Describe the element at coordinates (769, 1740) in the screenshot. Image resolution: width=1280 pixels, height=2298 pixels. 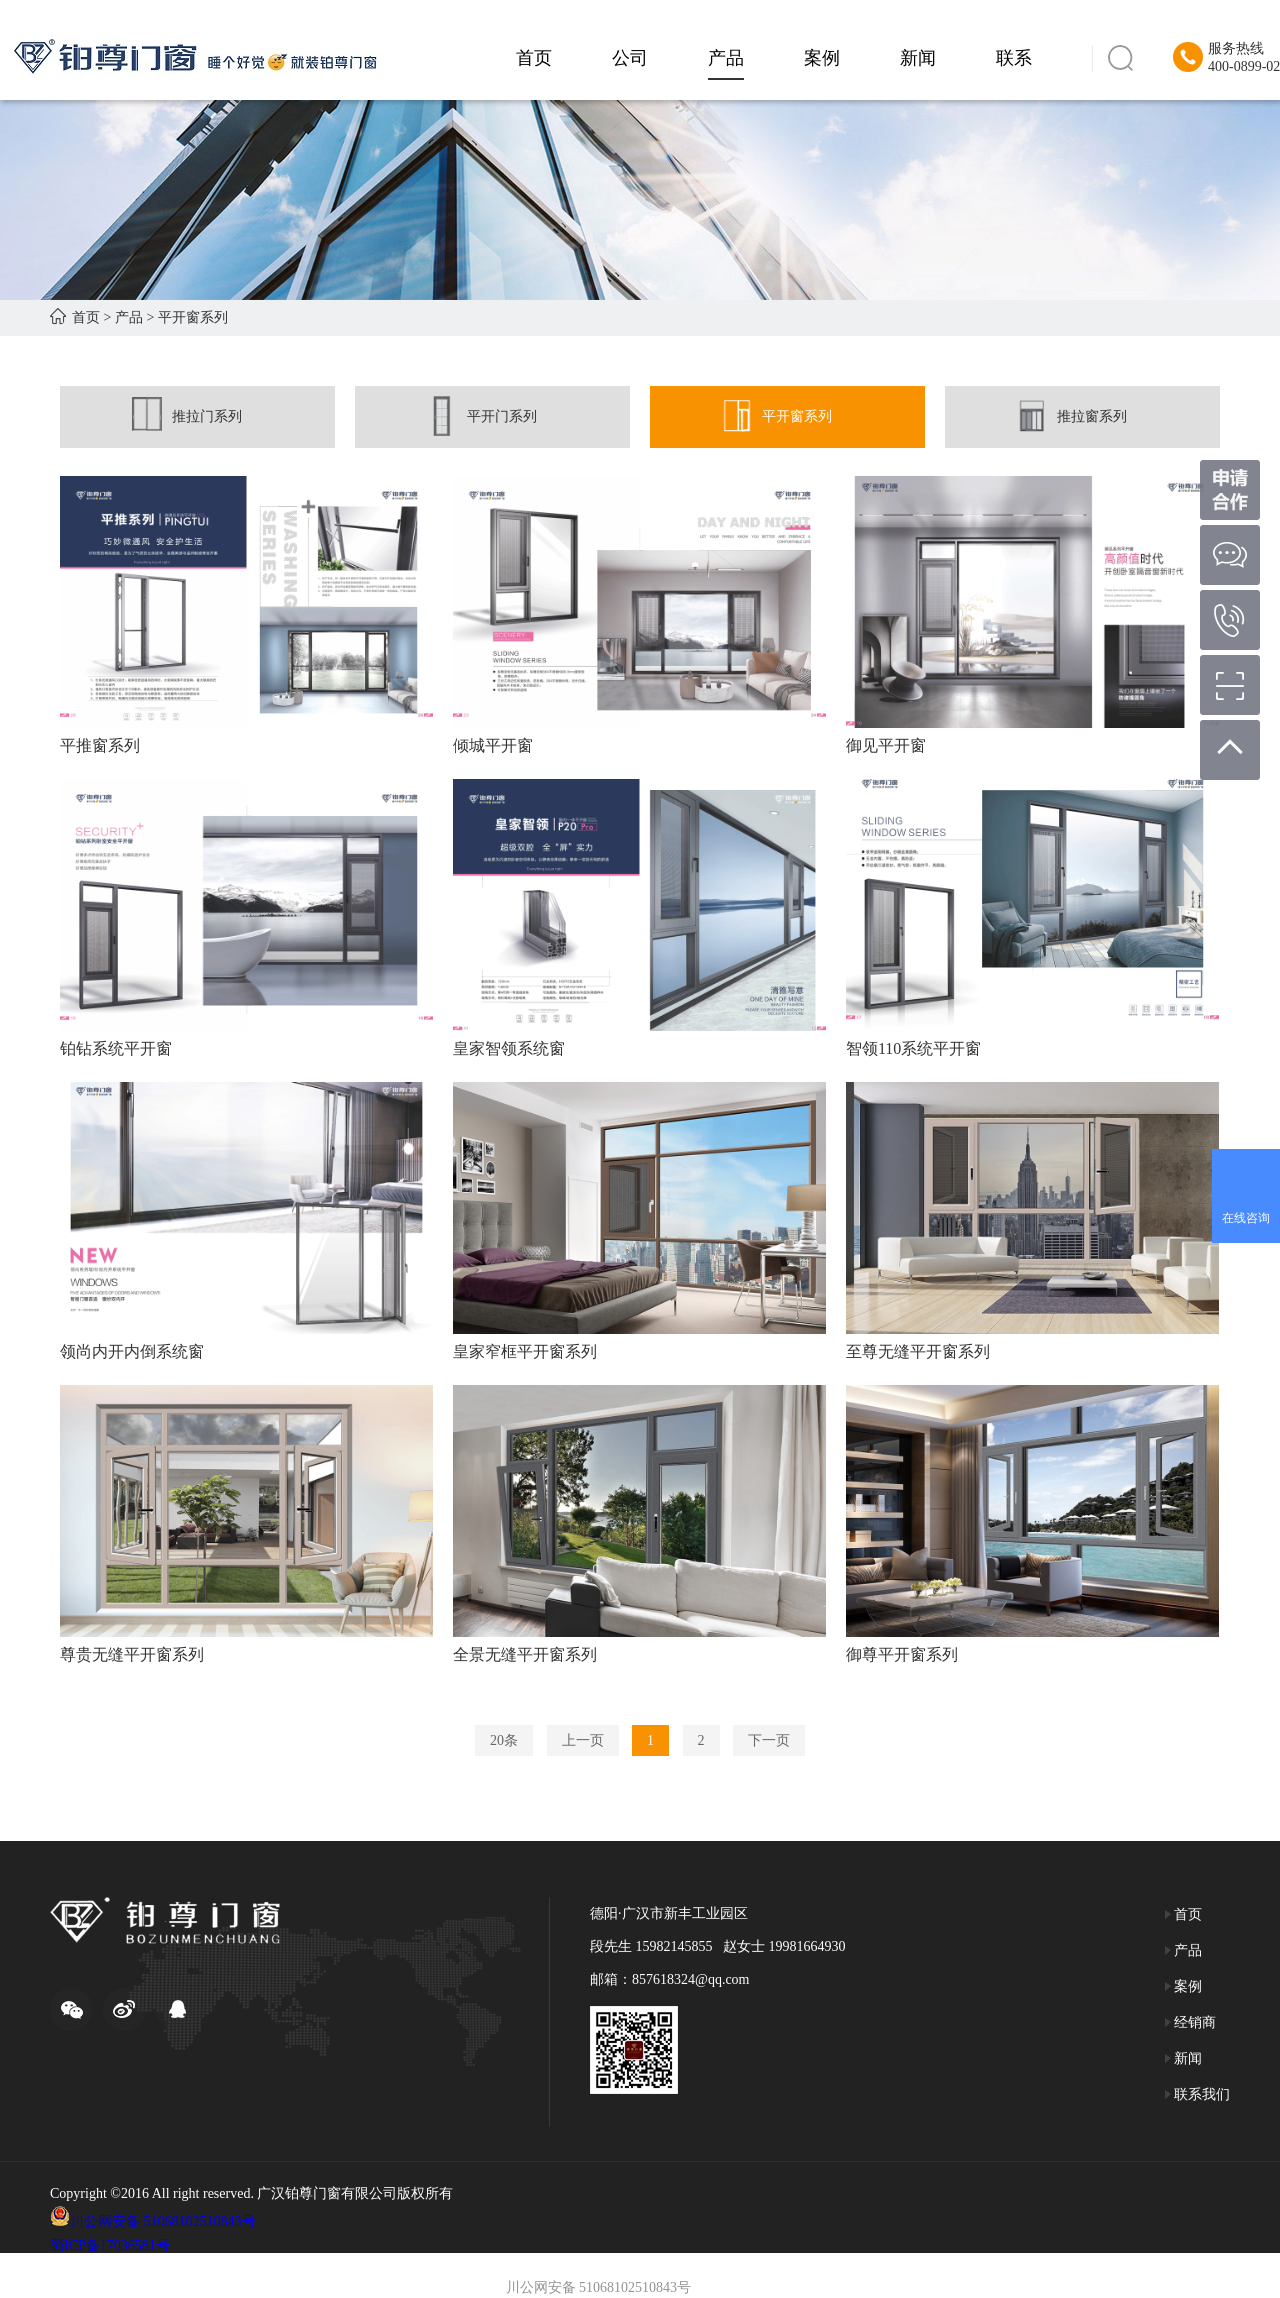
I see `下一页` at that location.